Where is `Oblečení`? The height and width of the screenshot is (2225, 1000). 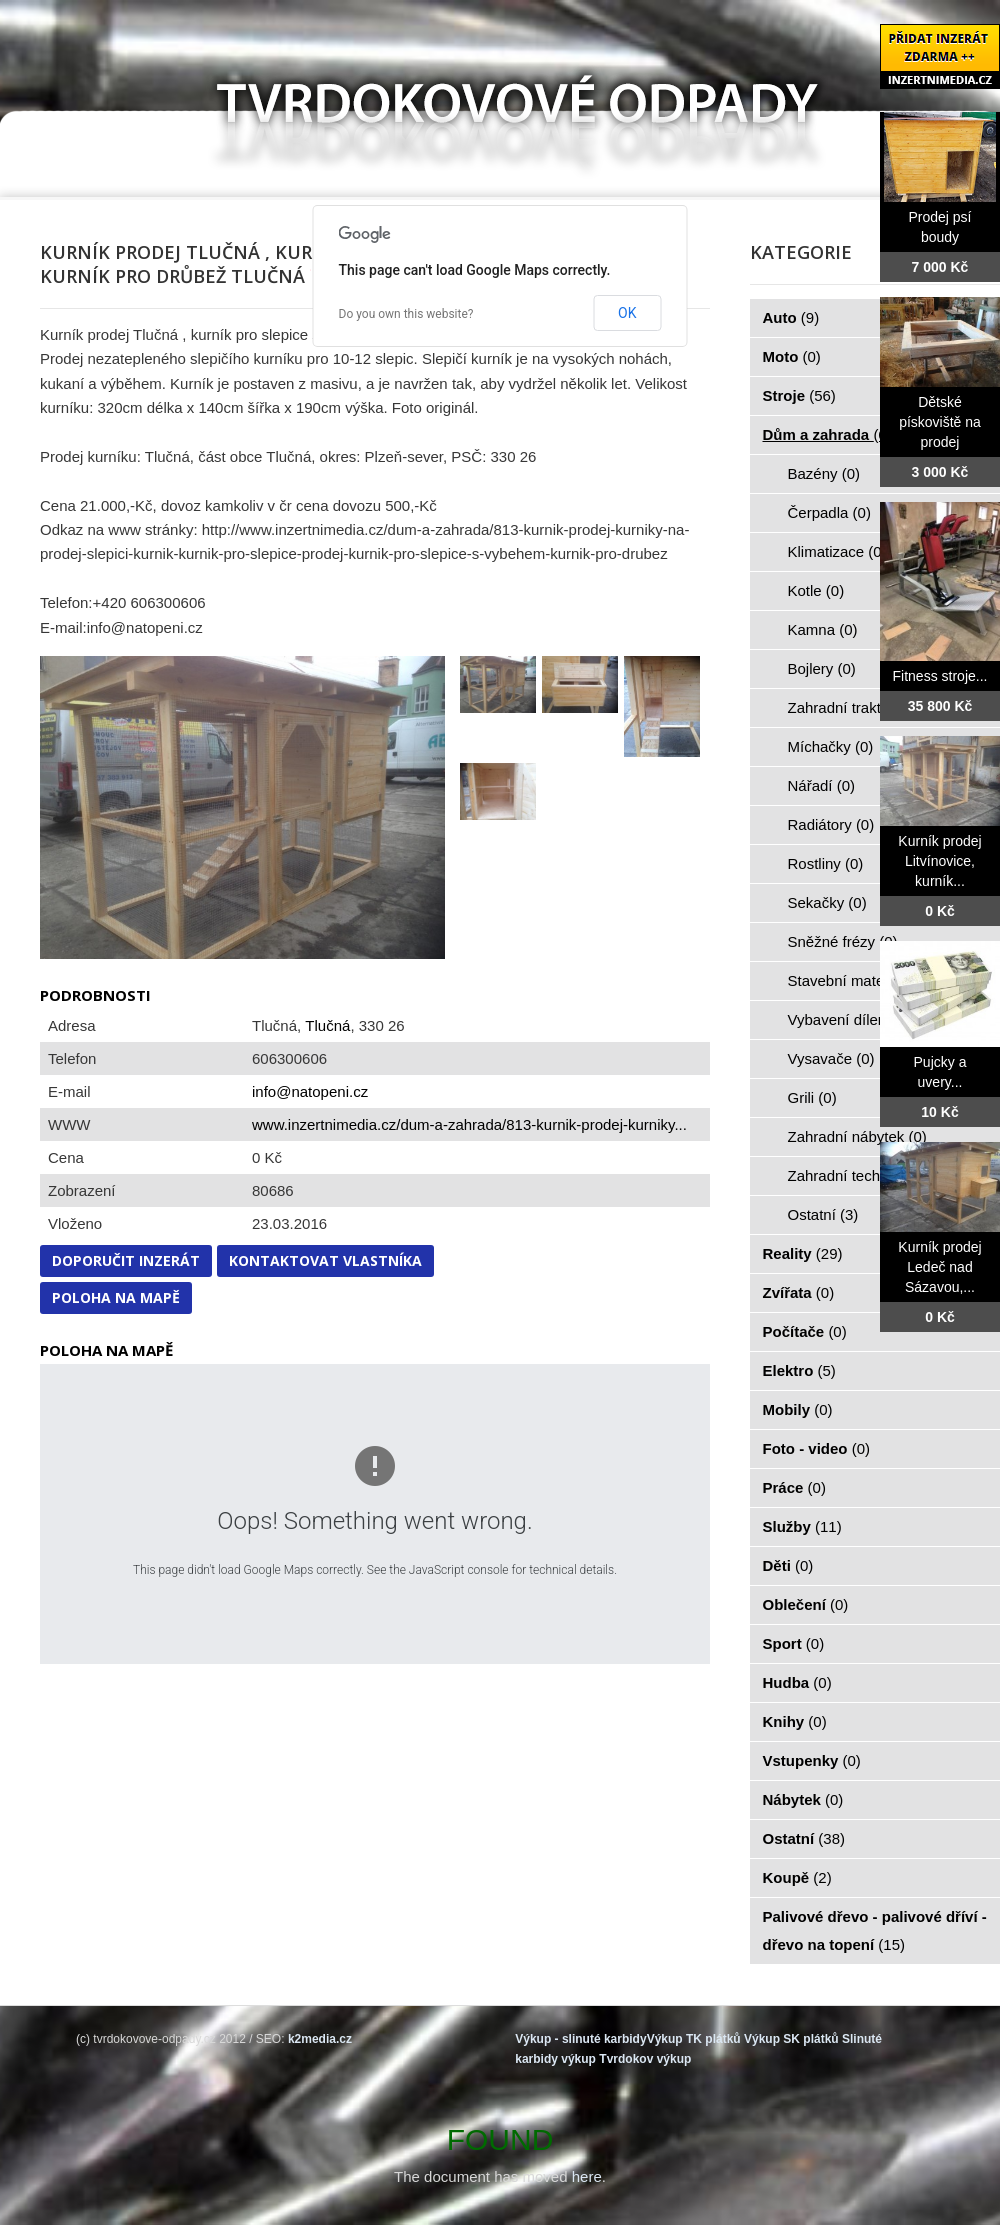
Oblečení is located at coordinates (806, 1604).